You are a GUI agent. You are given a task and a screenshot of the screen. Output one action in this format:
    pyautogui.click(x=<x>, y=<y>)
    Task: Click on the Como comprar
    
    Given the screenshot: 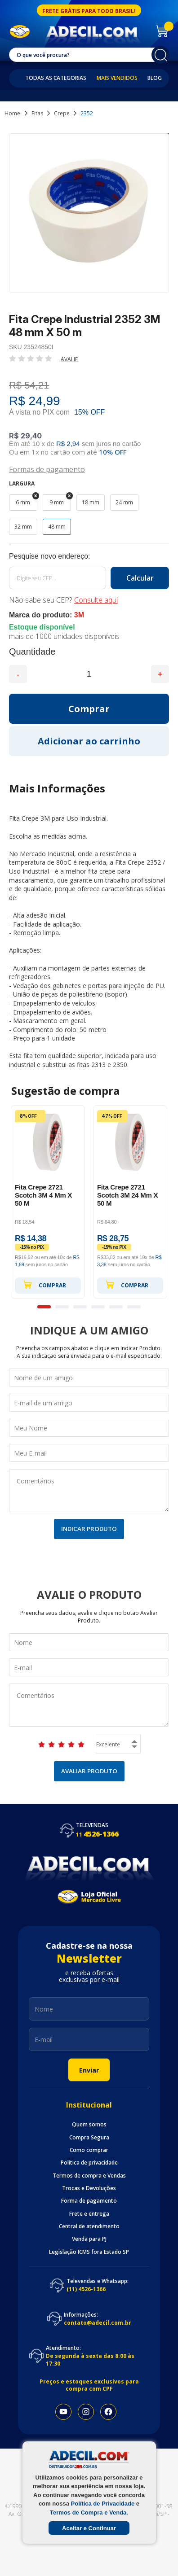 What is the action you would take?
    pyautogui.click(x=89, y=2150)
    